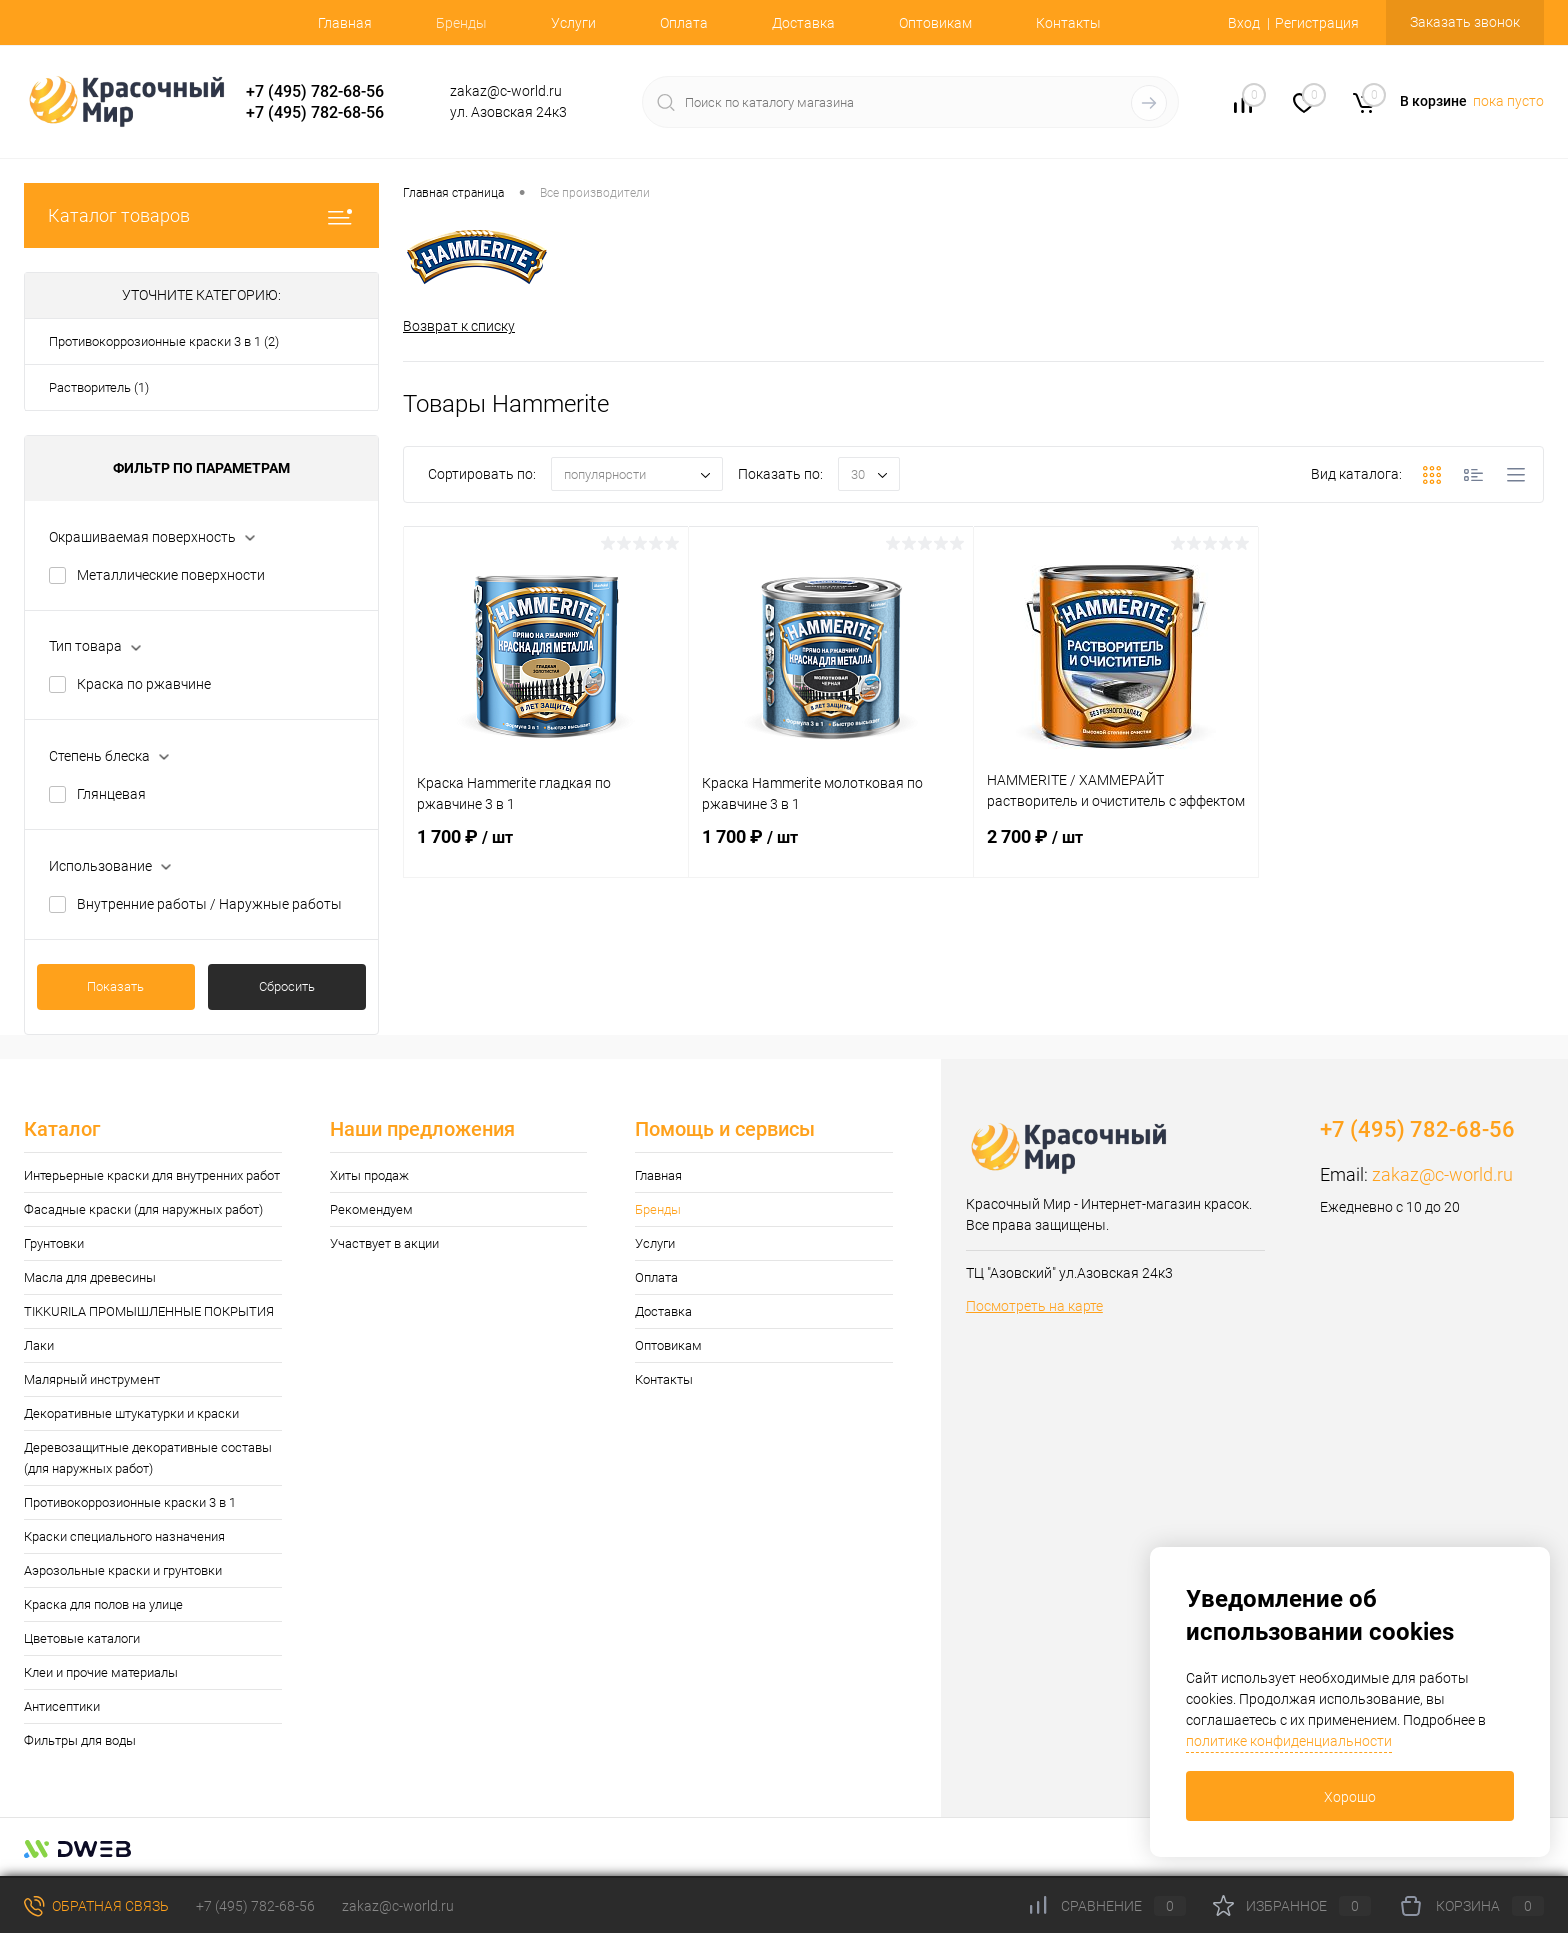 The height and width of the screenshot is (1933, 1568). I want to click on Декоративные штукатурки и краски, so click(131, 1413).